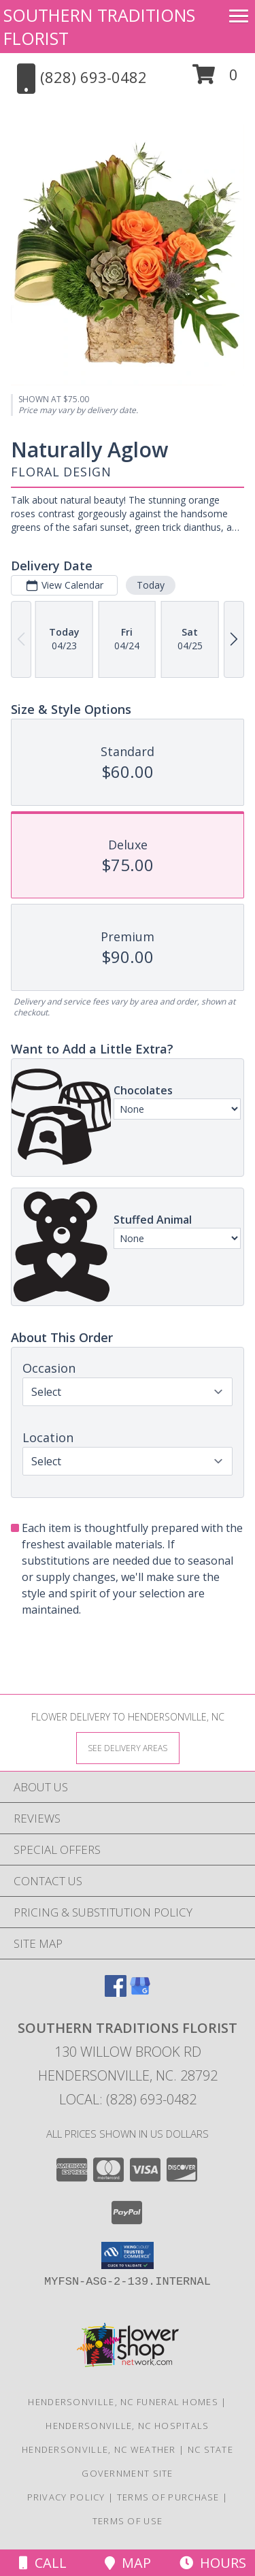 This screenshot has height=2576, width=255. I want to click on Call [Click to Call], so click(43, 2563).